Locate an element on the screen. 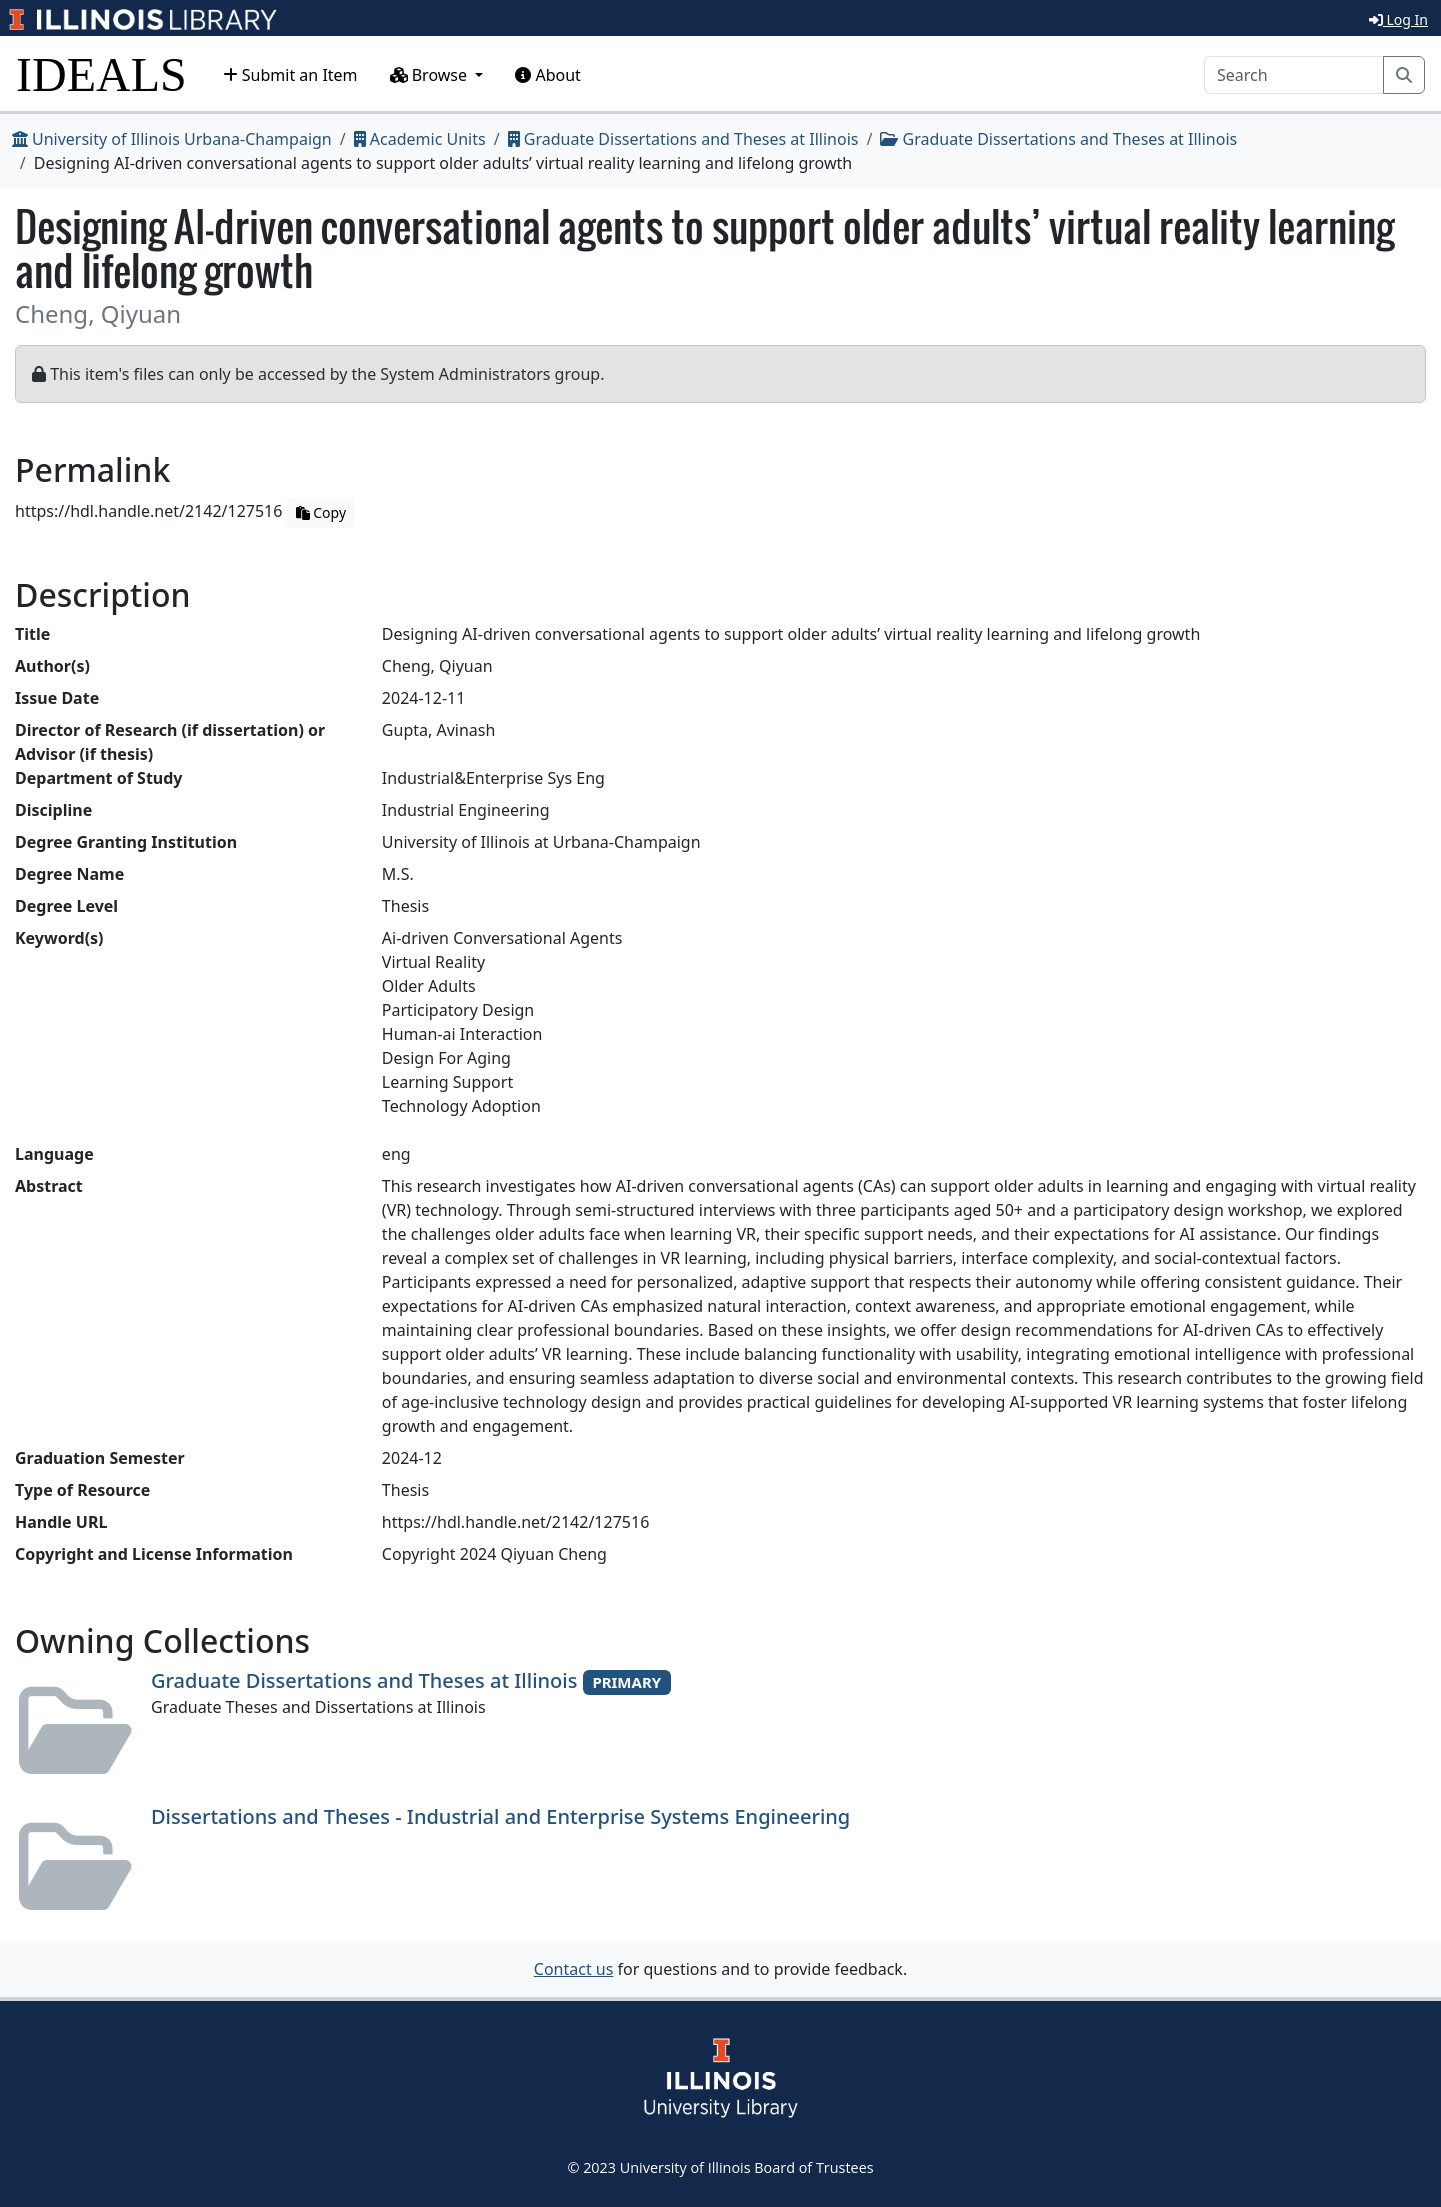 The width and height of the screenshot is (1441, 2207). IDEALS is located at coordinates (101, 74).